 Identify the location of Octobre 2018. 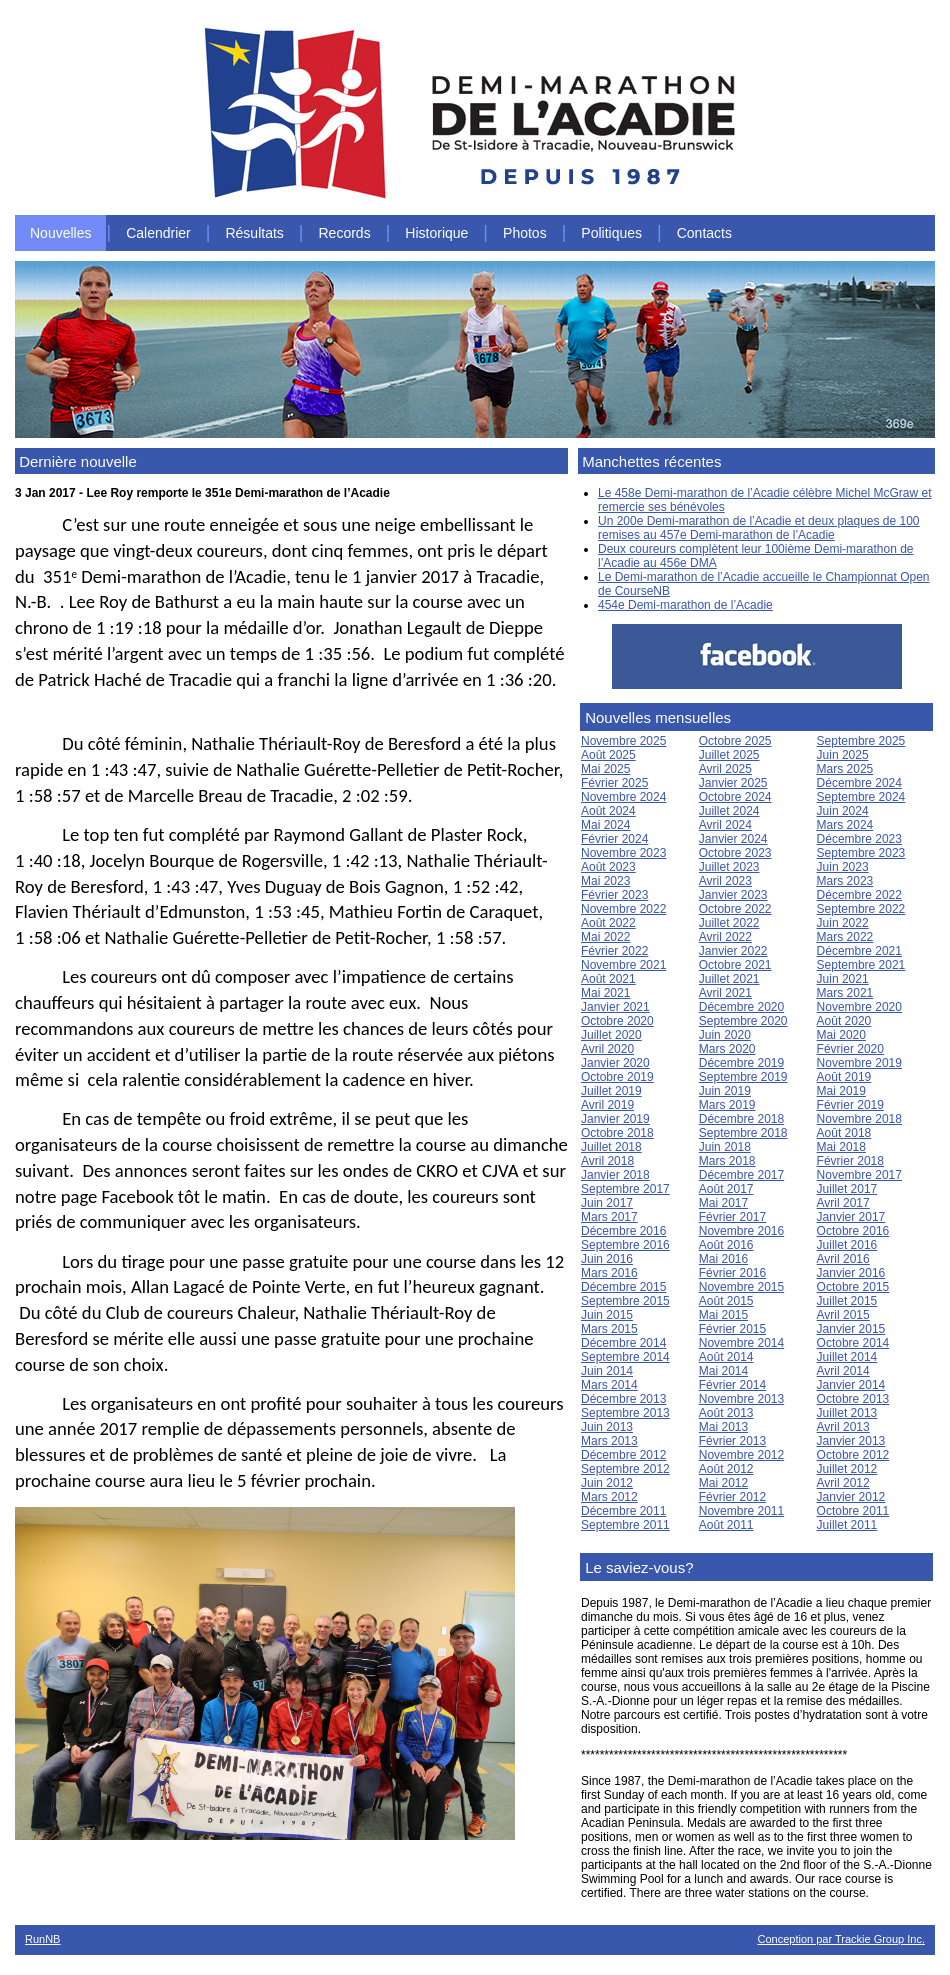
(617, 1133).